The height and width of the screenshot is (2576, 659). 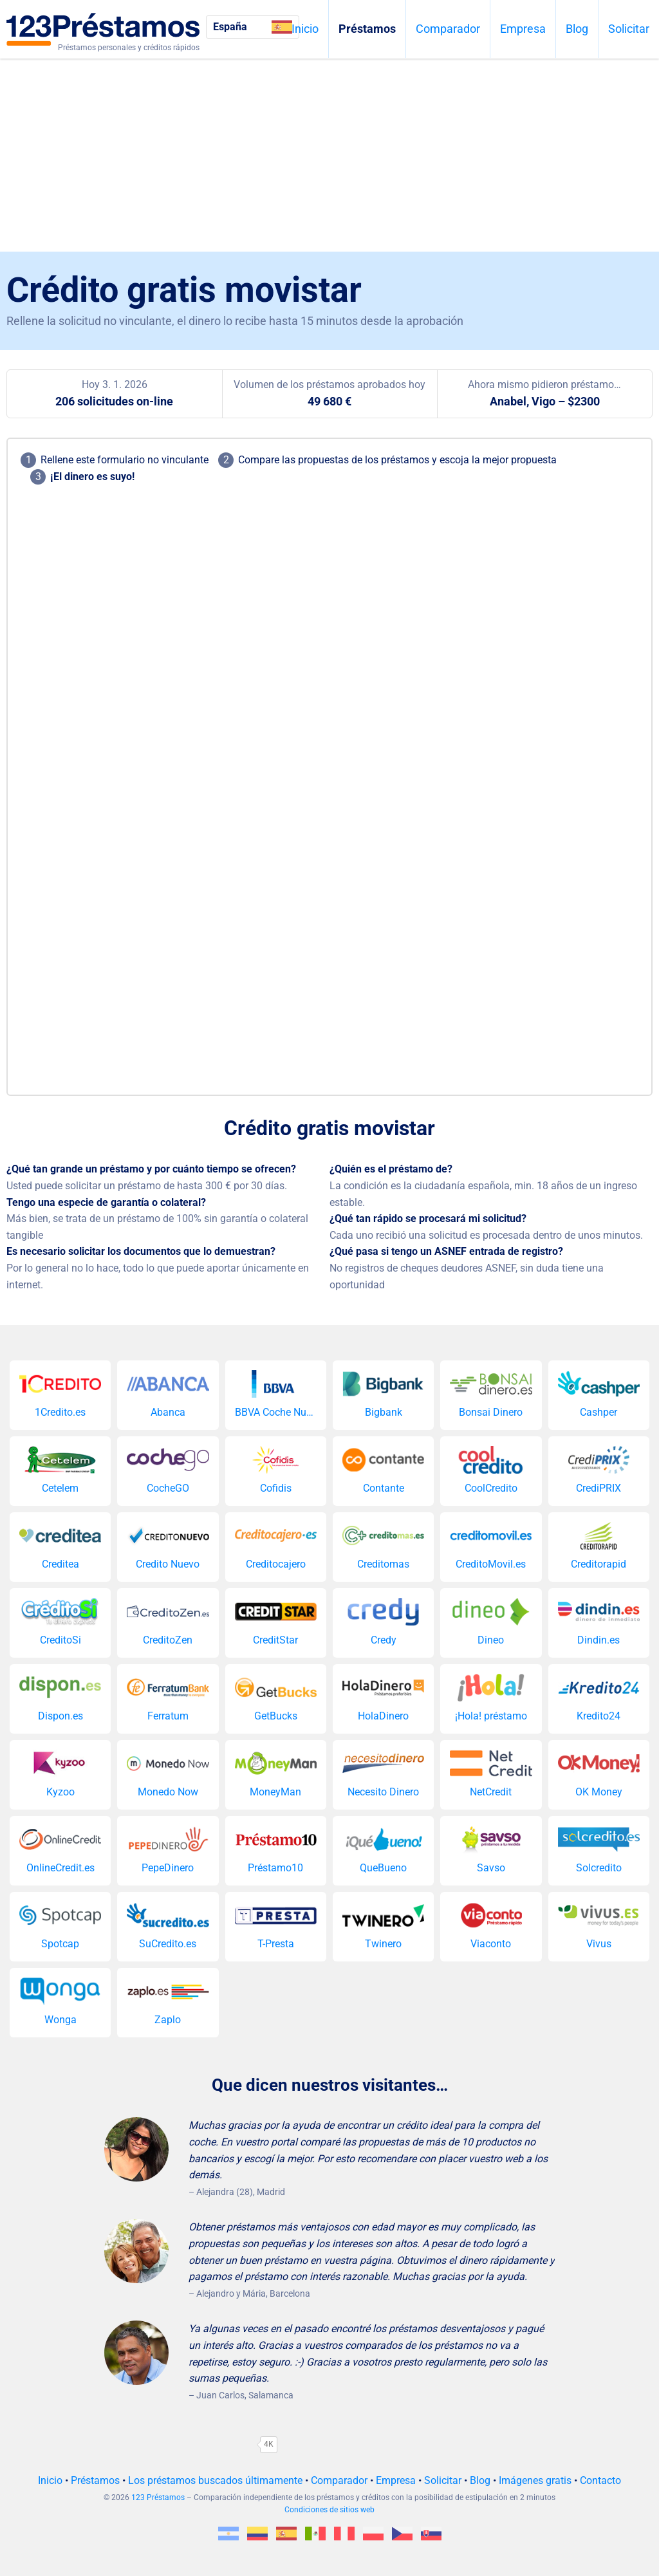 What do you see at coordinates (305, 28) in the screenshot?
I see `Inicio` at bounding box center [305, 28].